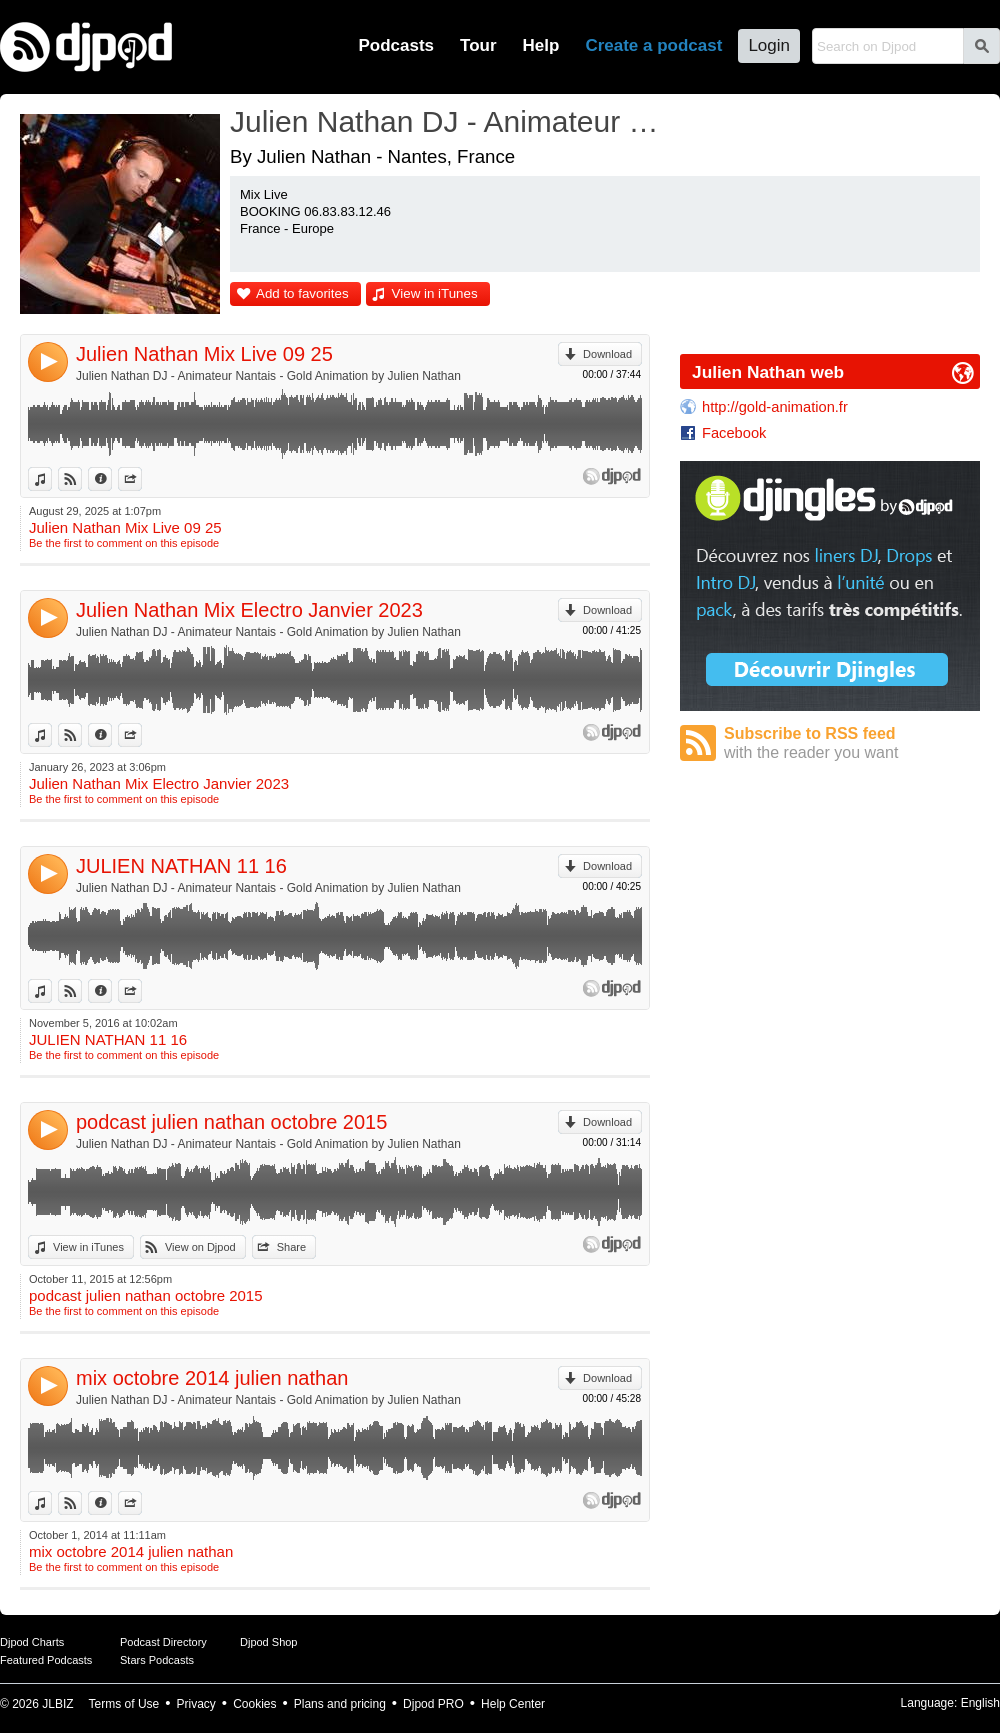 The height and width of the screenshot is (1733, 1000). I want to click on JULIEN NATHAN 11 16, so click(181, 866).